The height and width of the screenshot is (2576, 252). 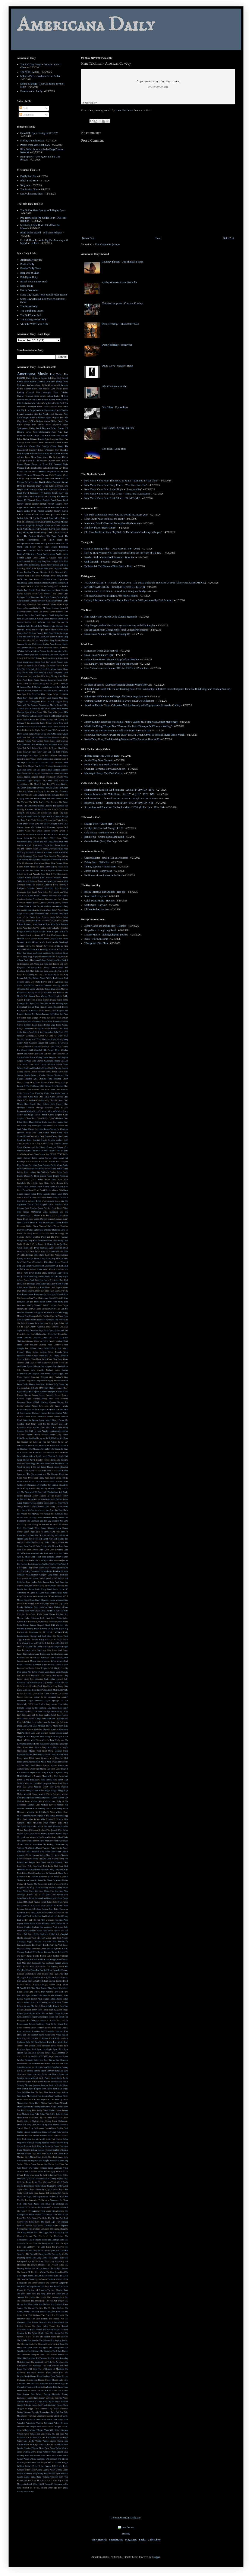 What do you see at coordinates (57, 2412) in the screenshot?
I see `Tyler Del Pino` at bounding box center [57, 2412].